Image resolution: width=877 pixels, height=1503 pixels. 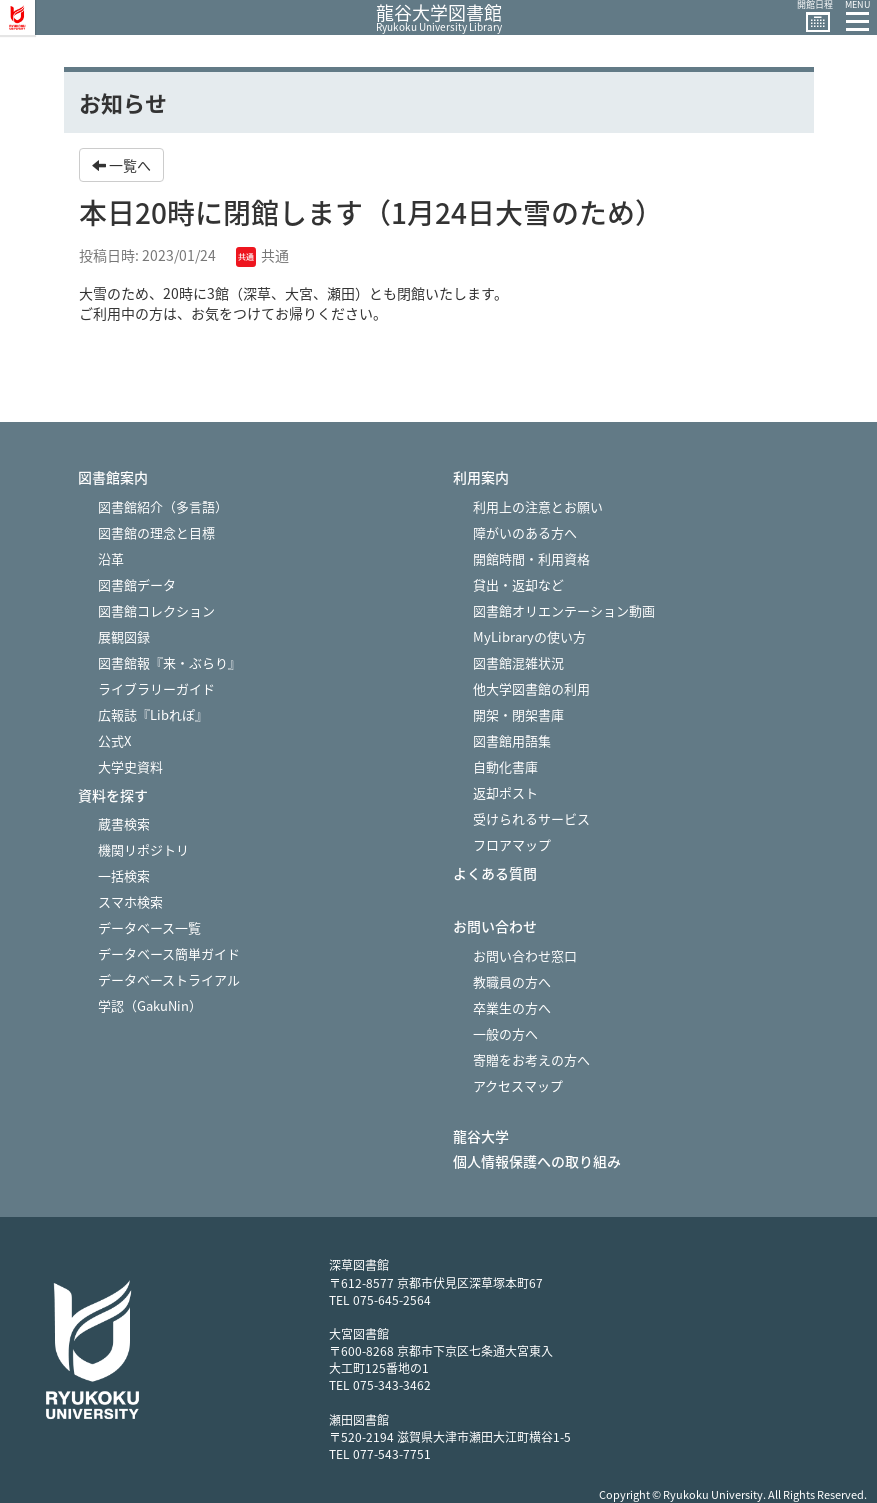 What do you see at coordinates (531, 688) in the screenshot?
I see `他大学図書館の利用` at bounding box center [531, 688].